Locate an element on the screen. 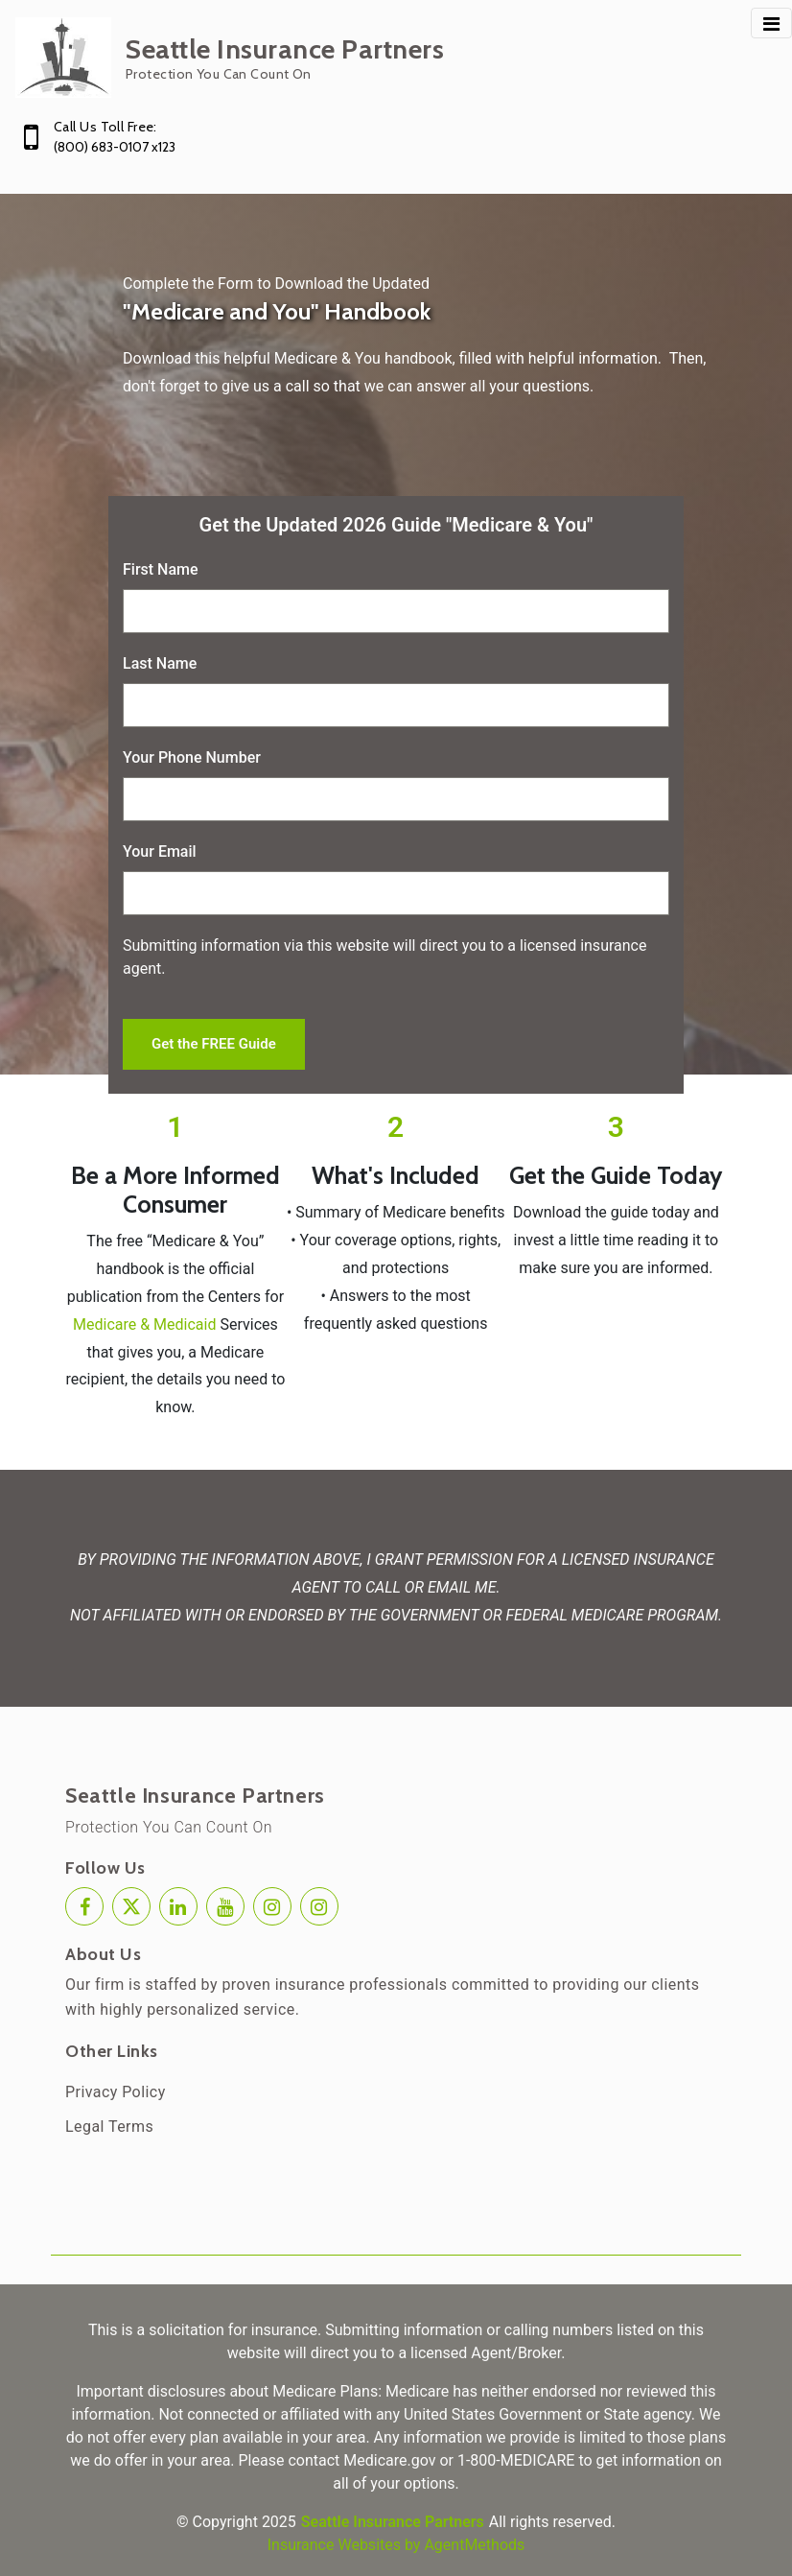 The image size is (792, 2576). 1-800-MEDICARE is located at coordinates (516, 2460).